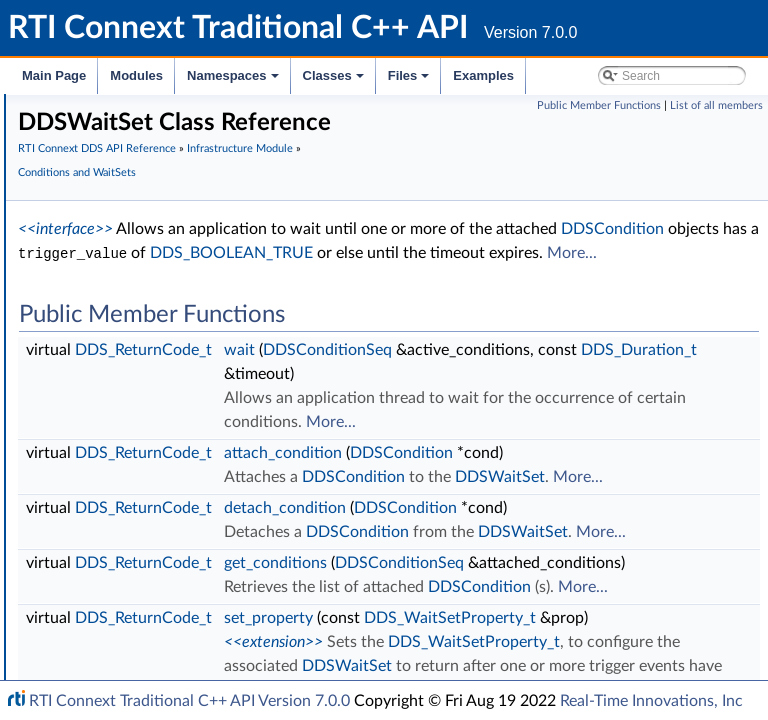 The image size is (768, 720). What do you see at coordinates (583, 600) in the screenshot?
I see `attach_condition` at bounding box center [583, 600].